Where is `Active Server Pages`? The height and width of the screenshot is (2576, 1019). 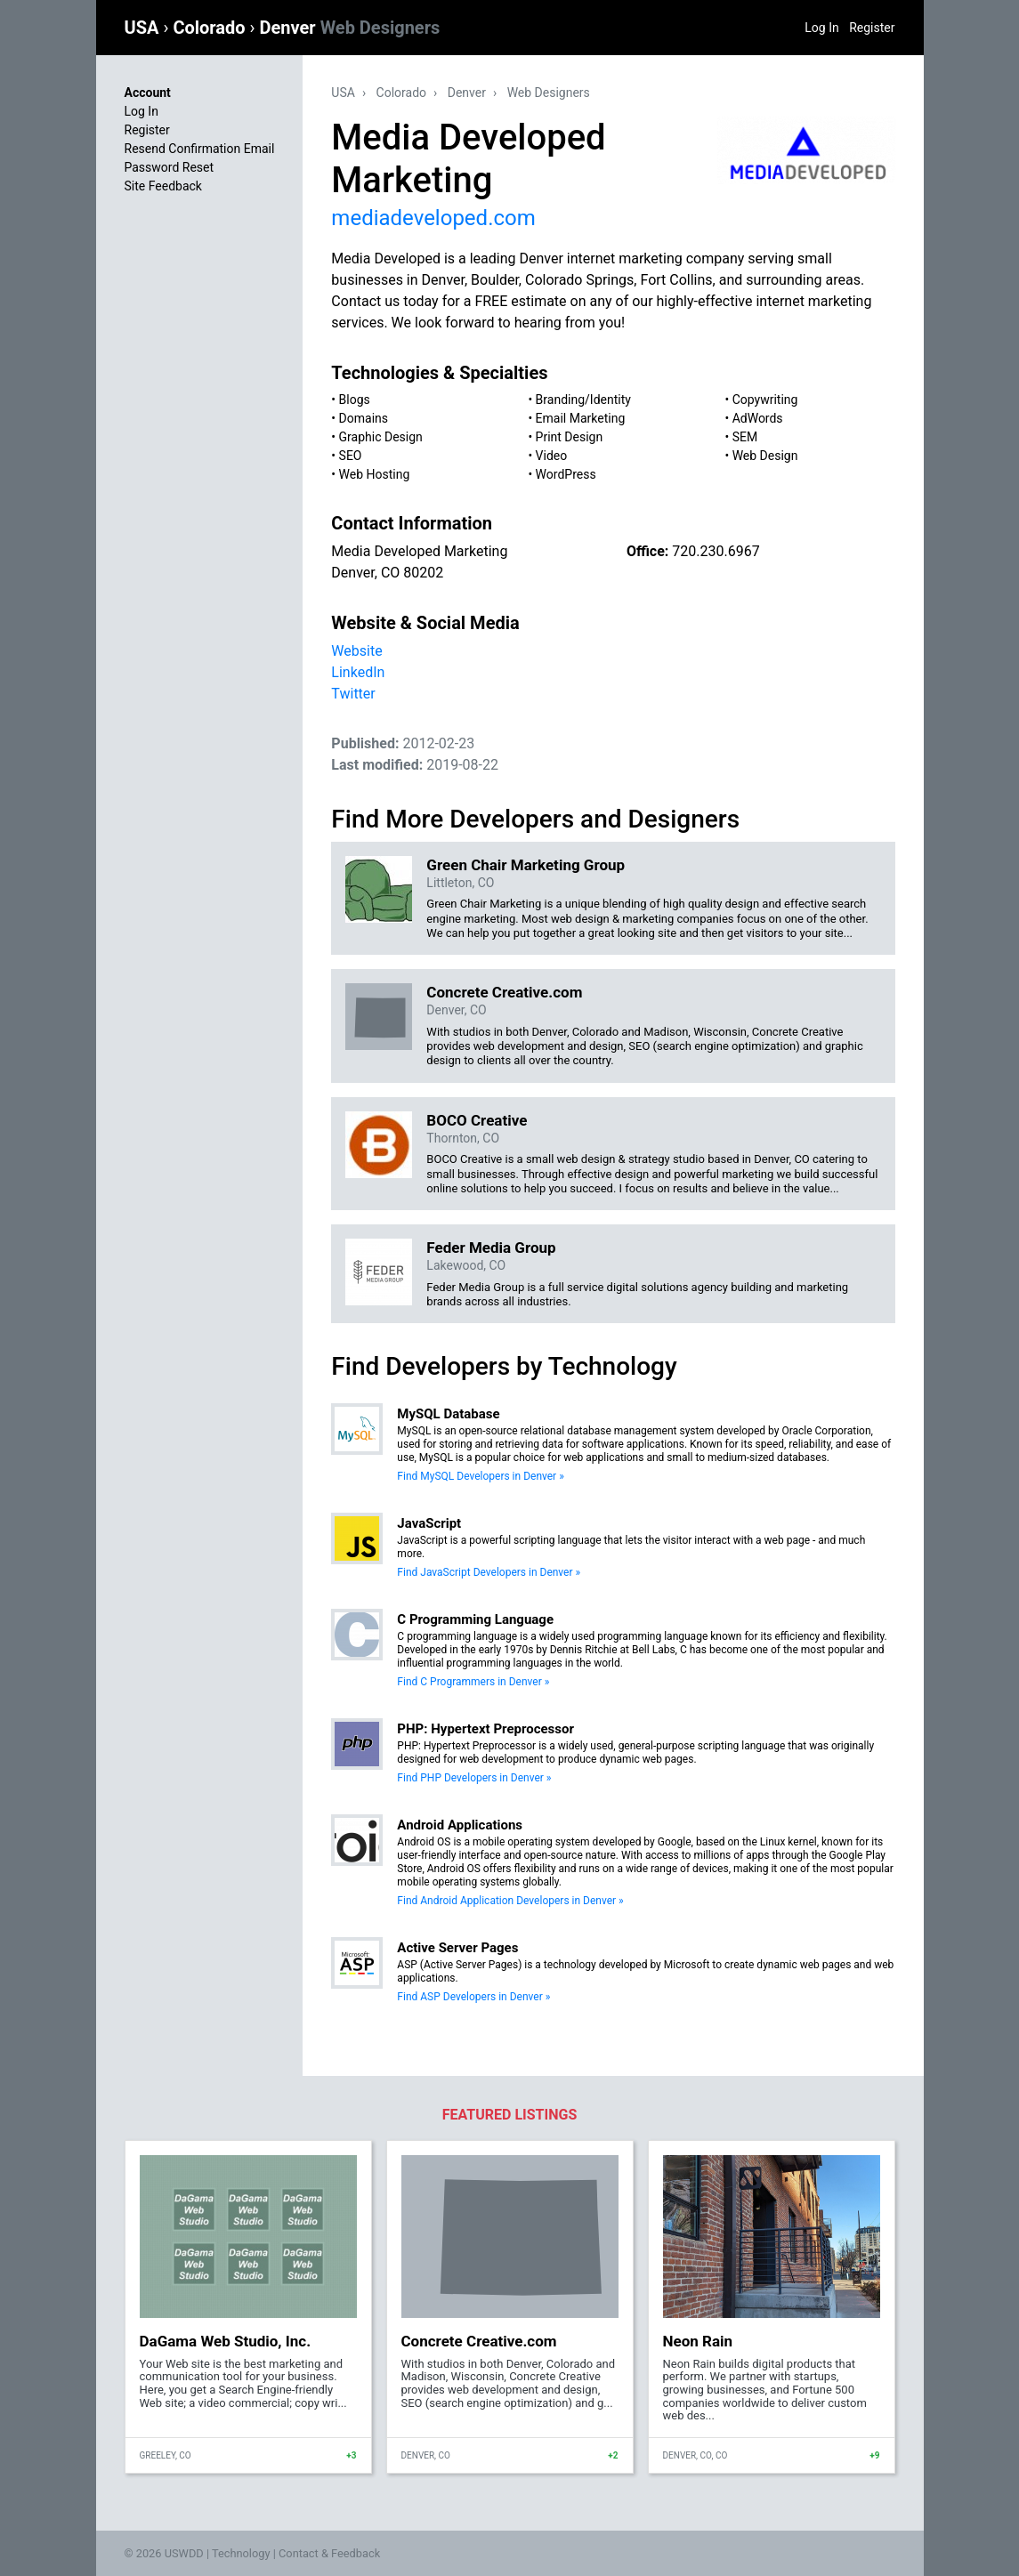 Active Server Pages is located at coordinates (457, 1948).